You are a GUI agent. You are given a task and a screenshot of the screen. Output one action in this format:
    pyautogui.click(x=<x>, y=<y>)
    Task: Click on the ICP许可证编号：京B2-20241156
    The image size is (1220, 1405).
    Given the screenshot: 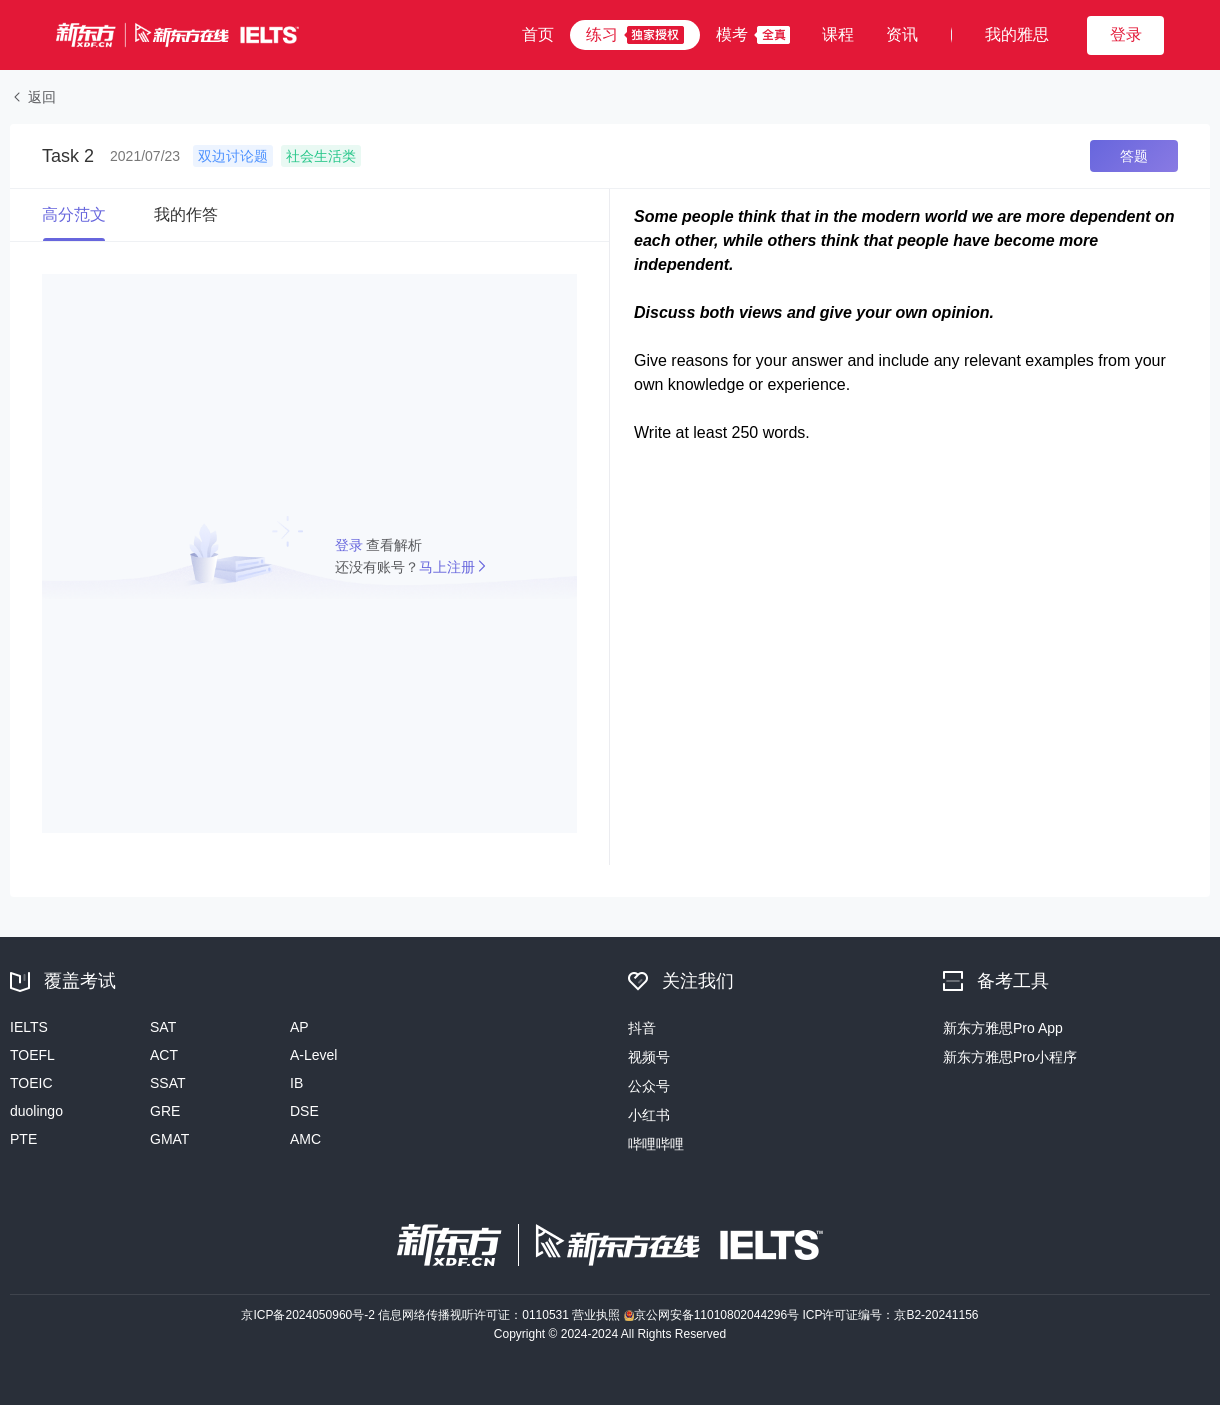 What is the action you would take?
    pyautogui.click(x=890, y=1315)
    